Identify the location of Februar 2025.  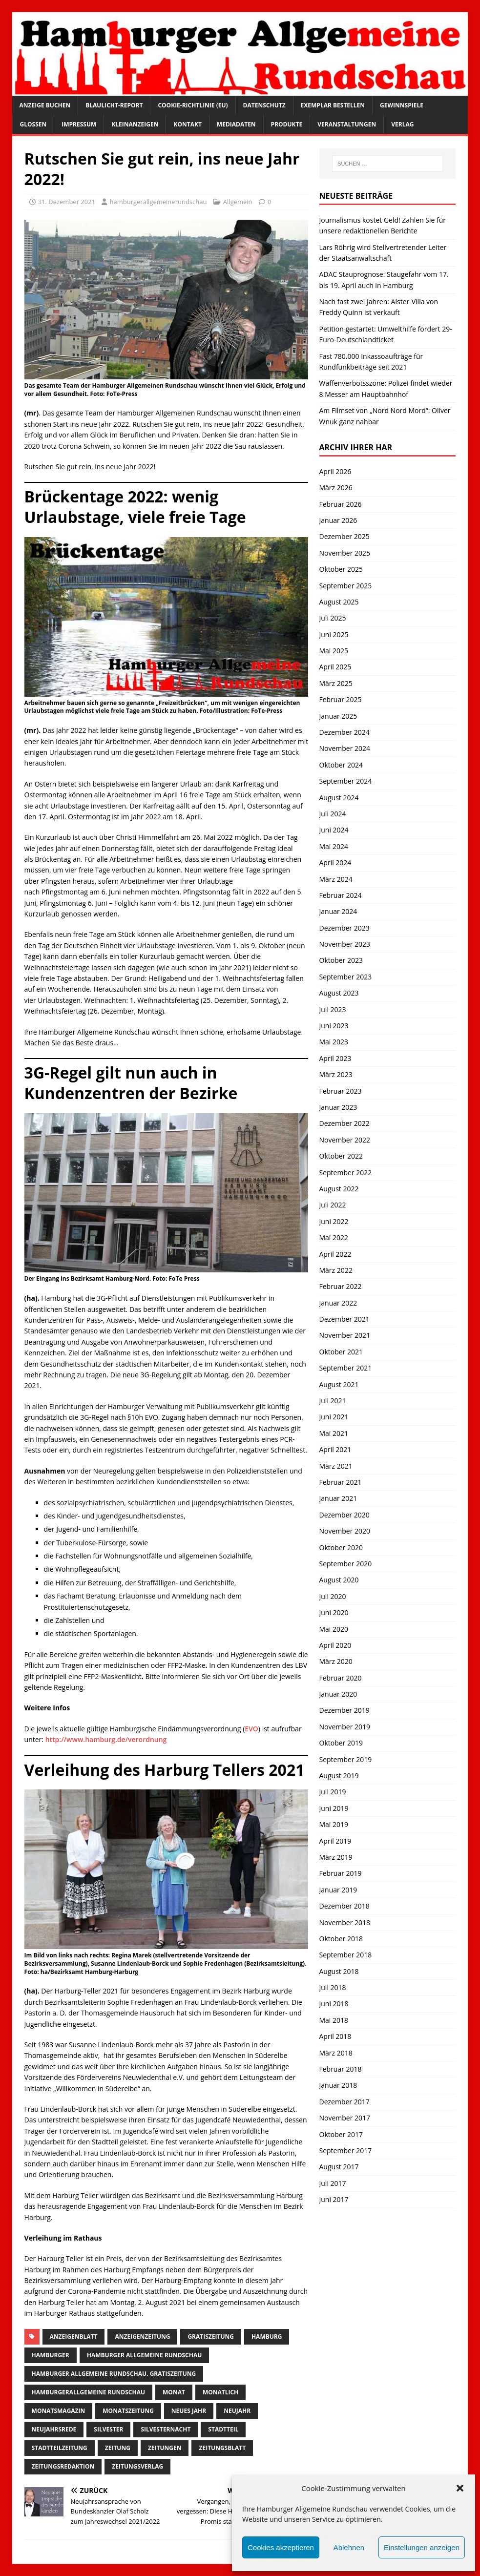
(340, 699).